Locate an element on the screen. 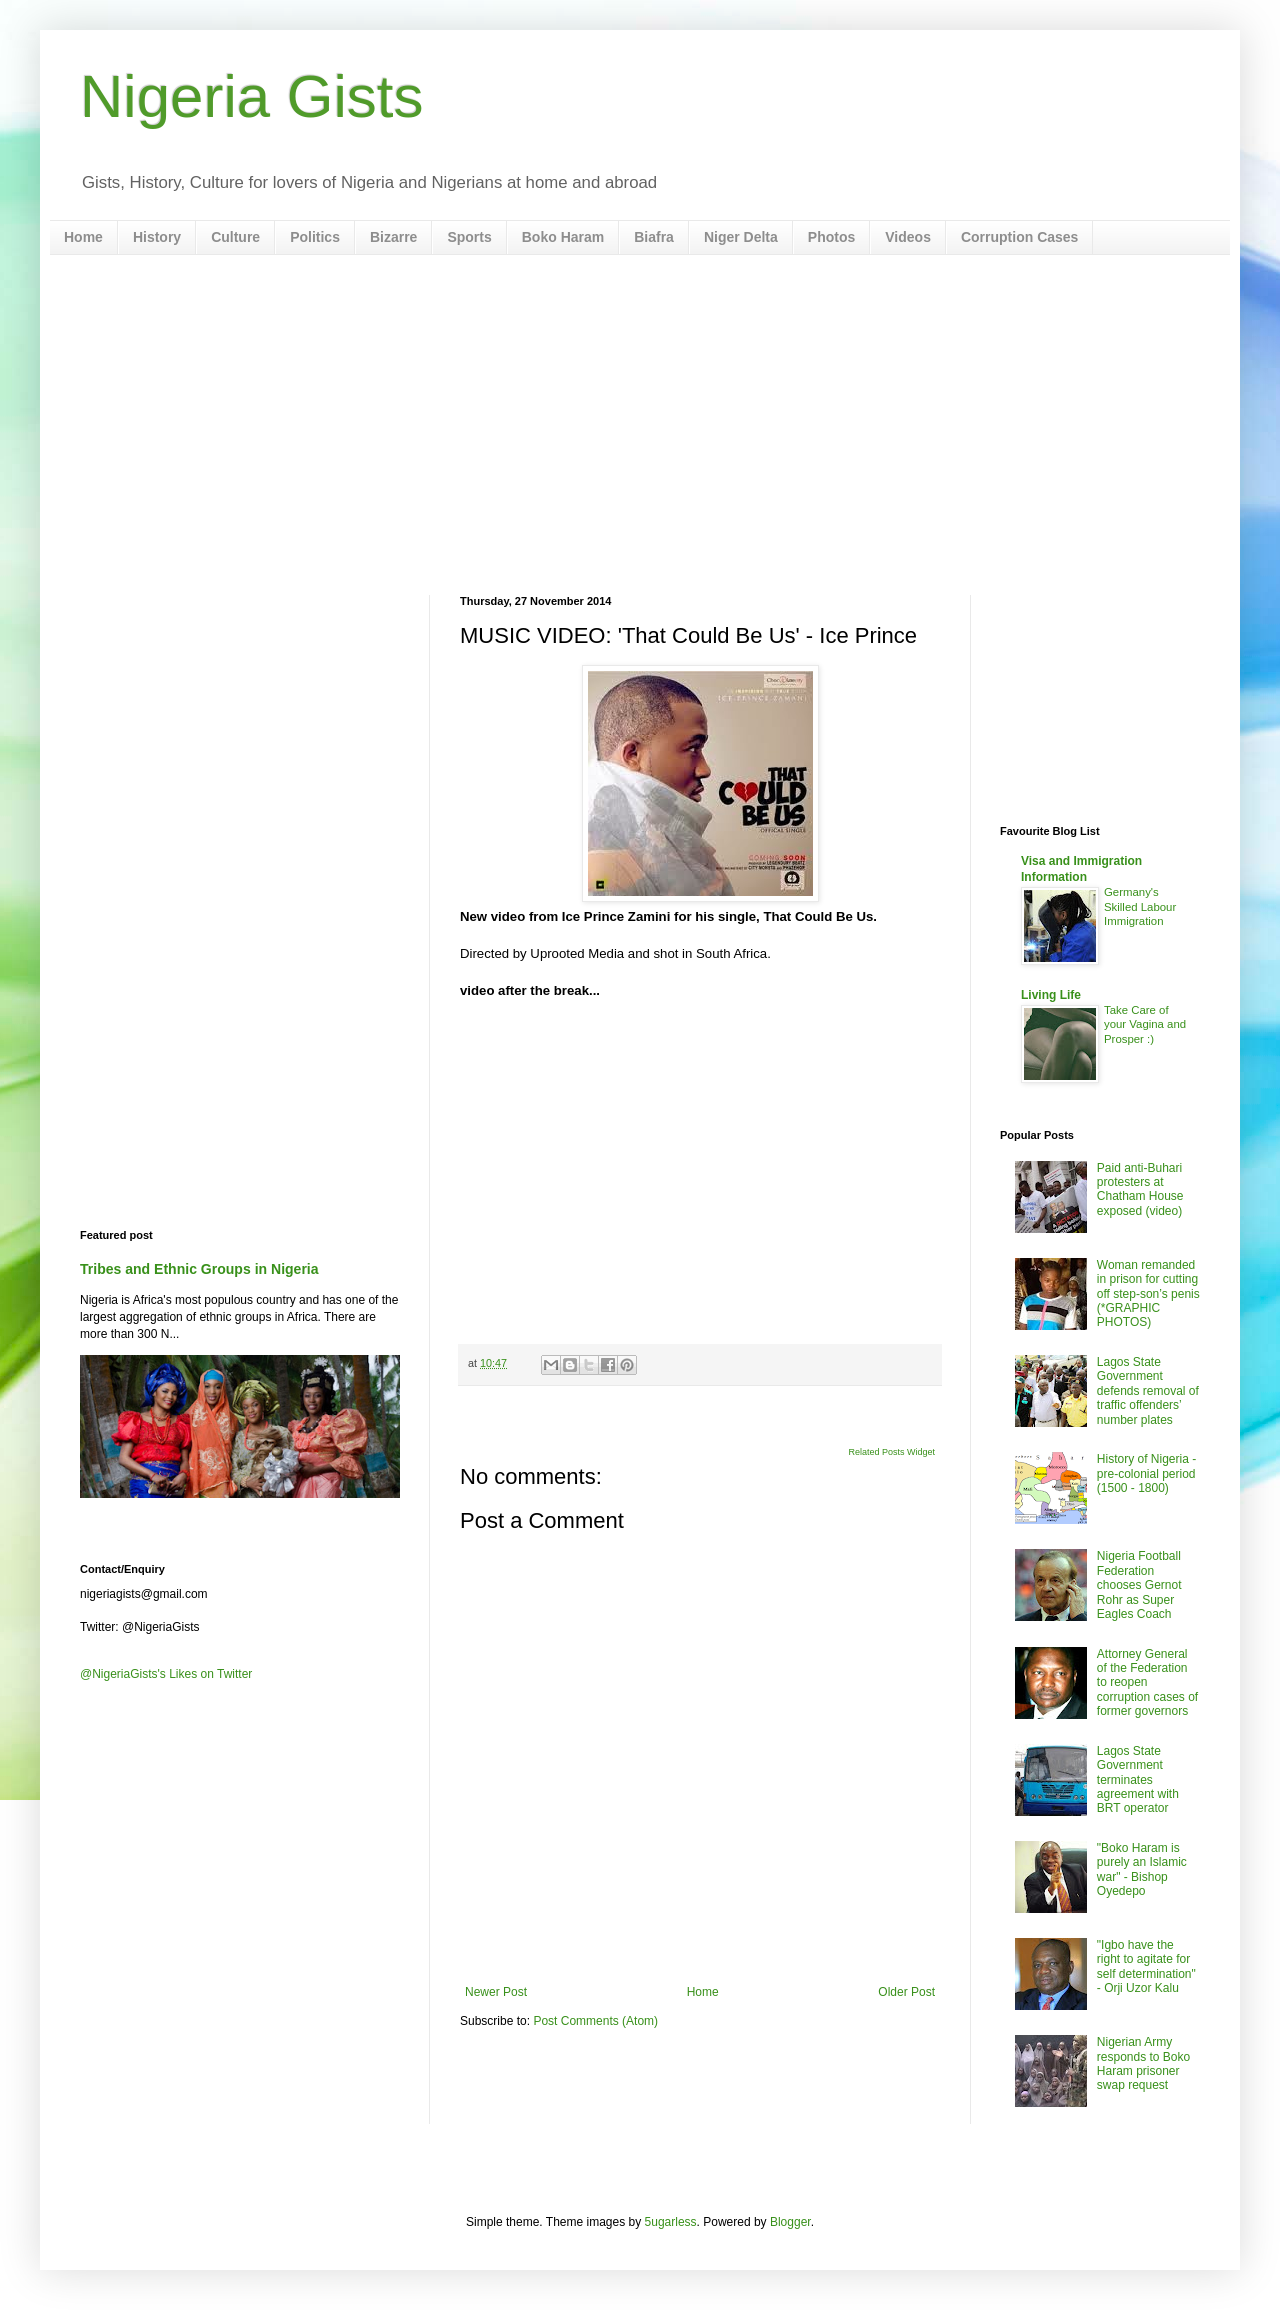 The image size is (1280, 2311). Newer Post is located at coordinates (496, 1992).